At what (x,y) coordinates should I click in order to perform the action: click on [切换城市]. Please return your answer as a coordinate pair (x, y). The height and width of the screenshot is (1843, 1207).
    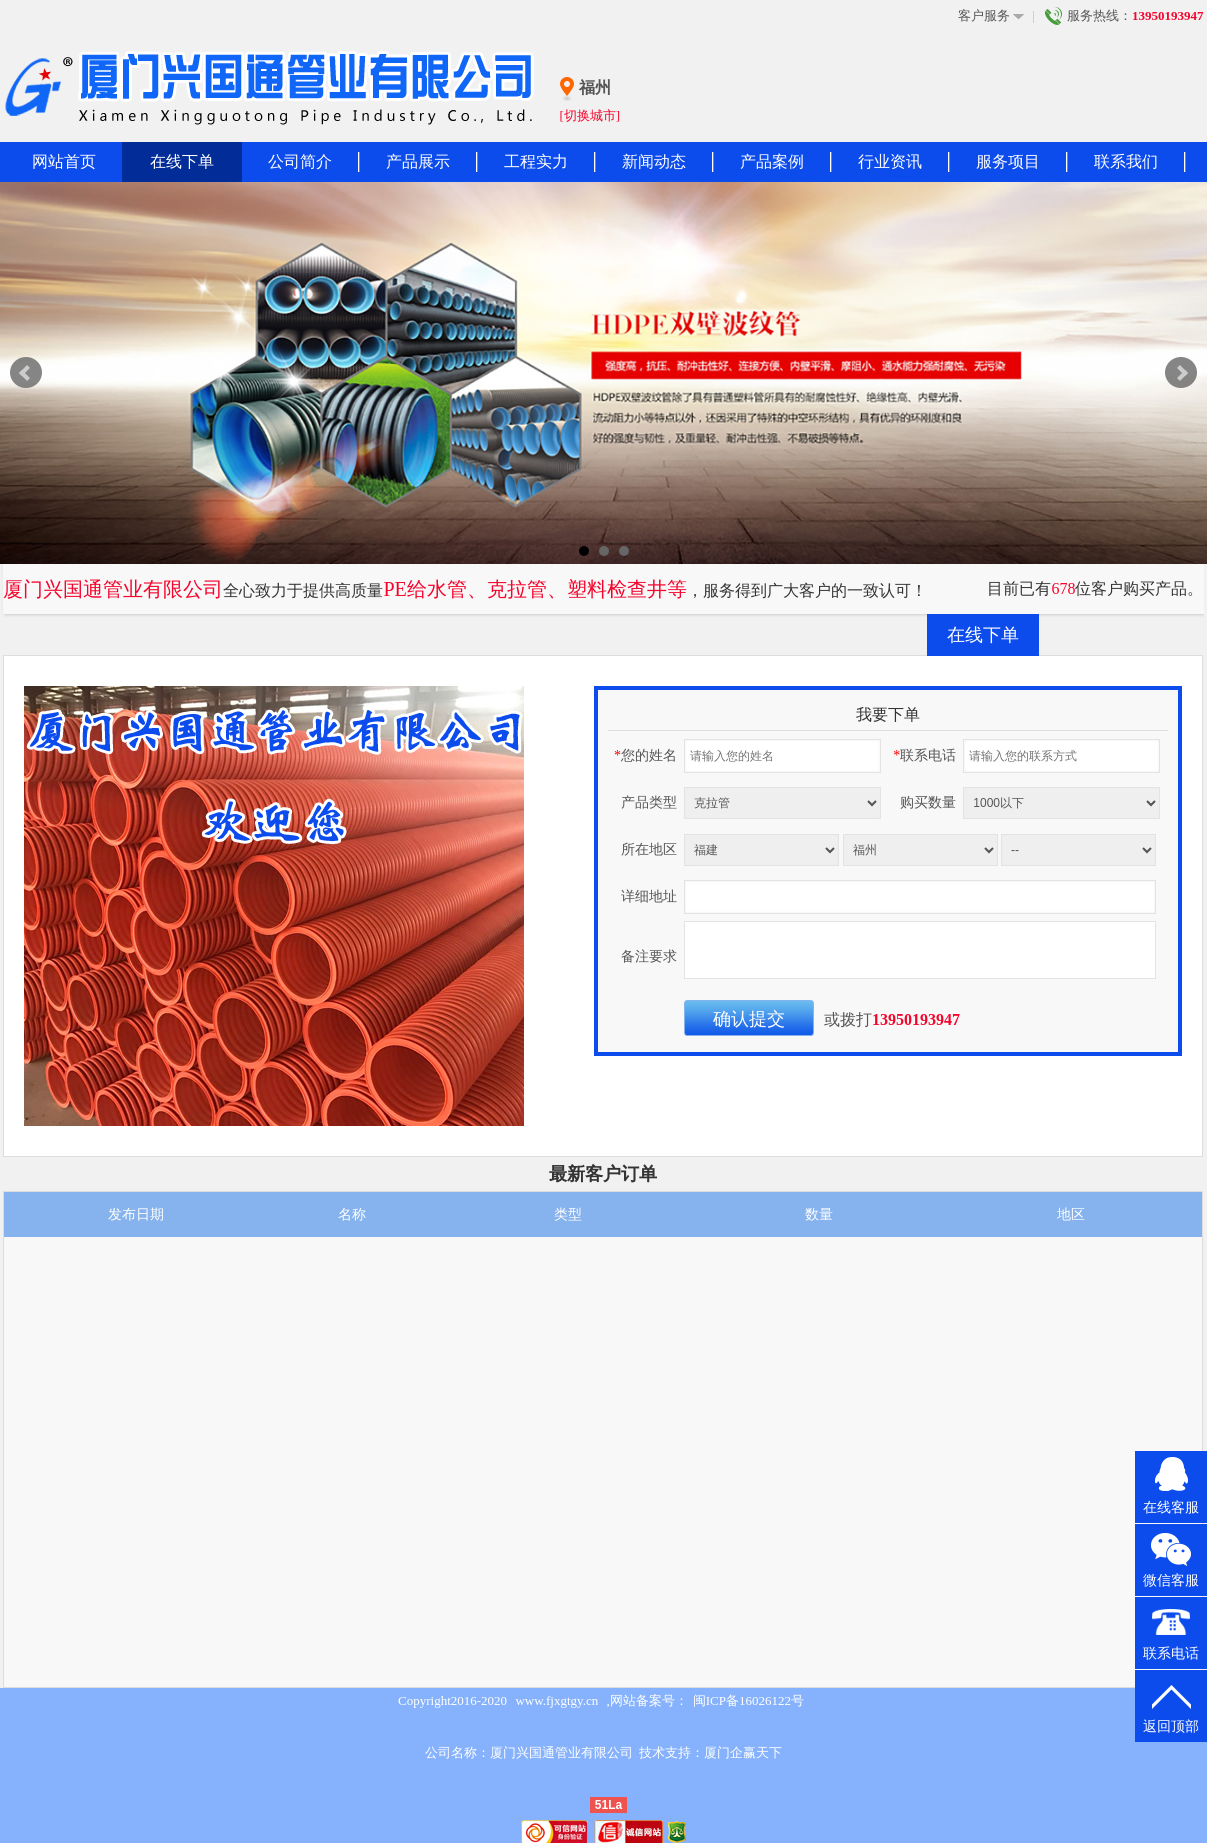
    Looking at the image, I should click on (590, 115).